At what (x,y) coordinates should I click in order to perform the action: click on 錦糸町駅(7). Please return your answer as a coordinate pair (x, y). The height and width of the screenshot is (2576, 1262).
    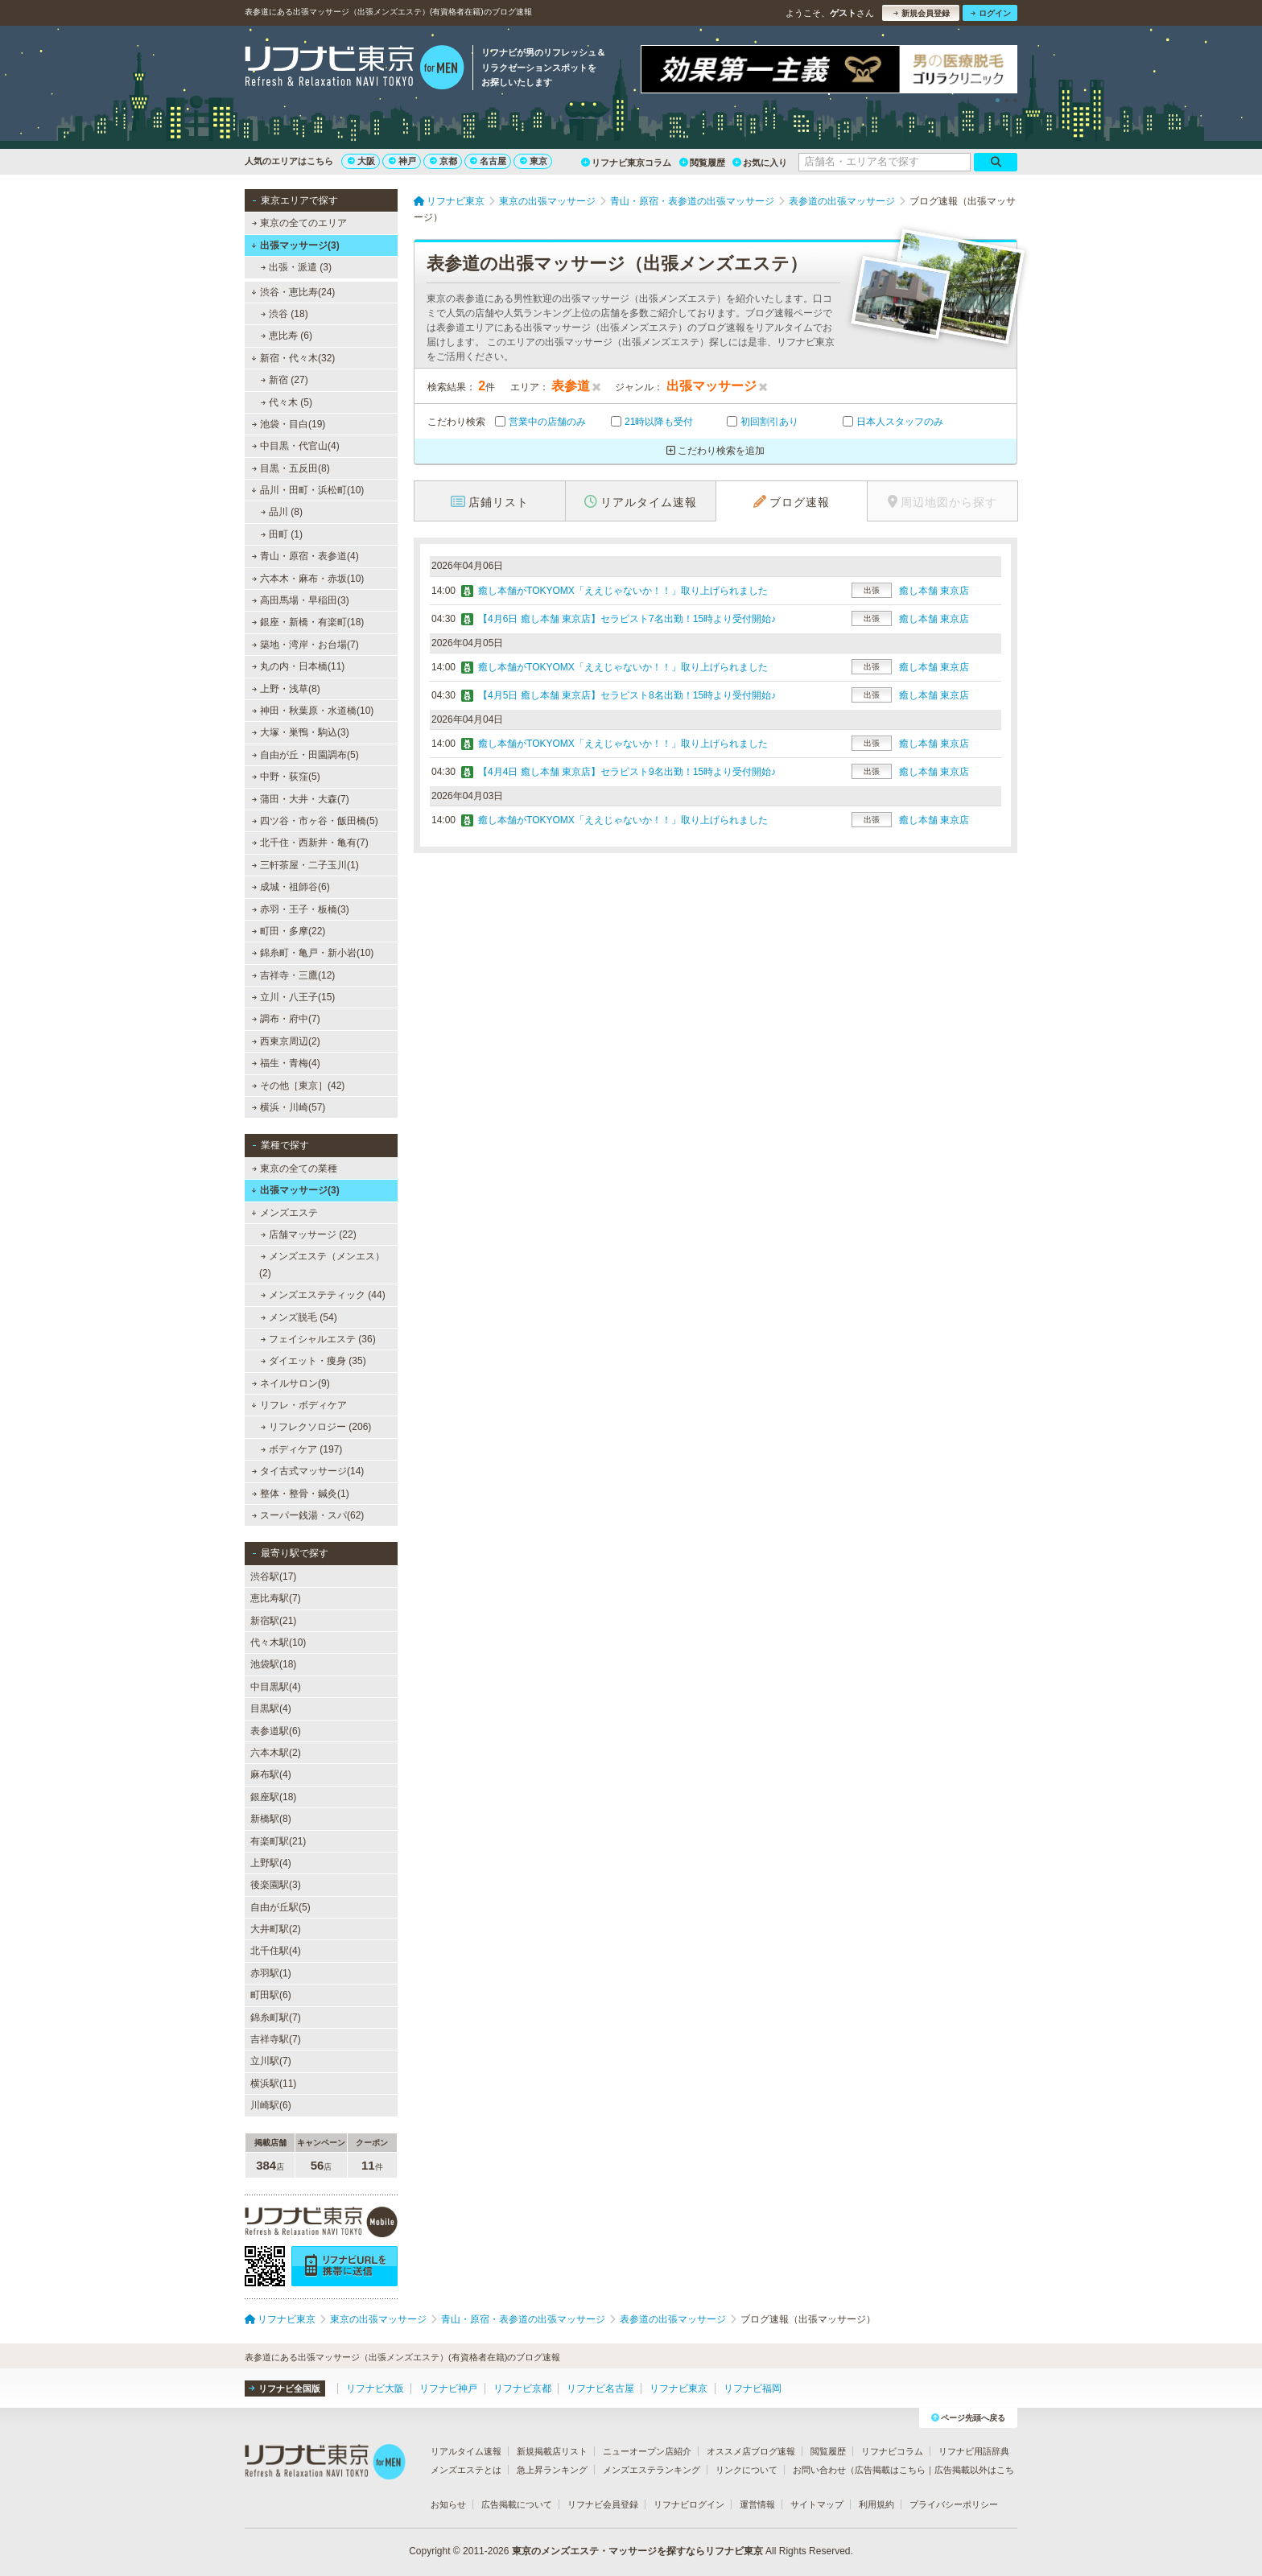
    Looking at the image, I should click on (275, 2017).